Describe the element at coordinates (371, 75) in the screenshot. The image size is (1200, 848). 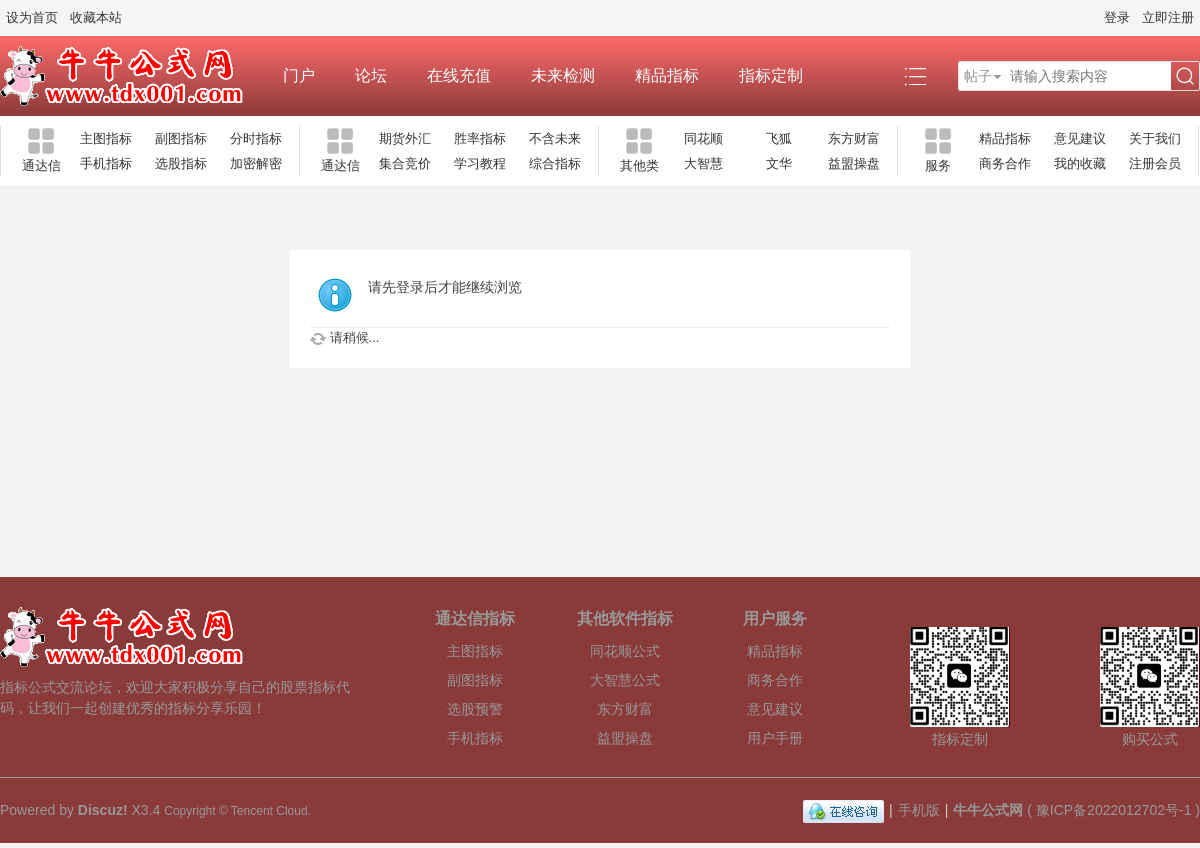
I see `论坛` at that location.